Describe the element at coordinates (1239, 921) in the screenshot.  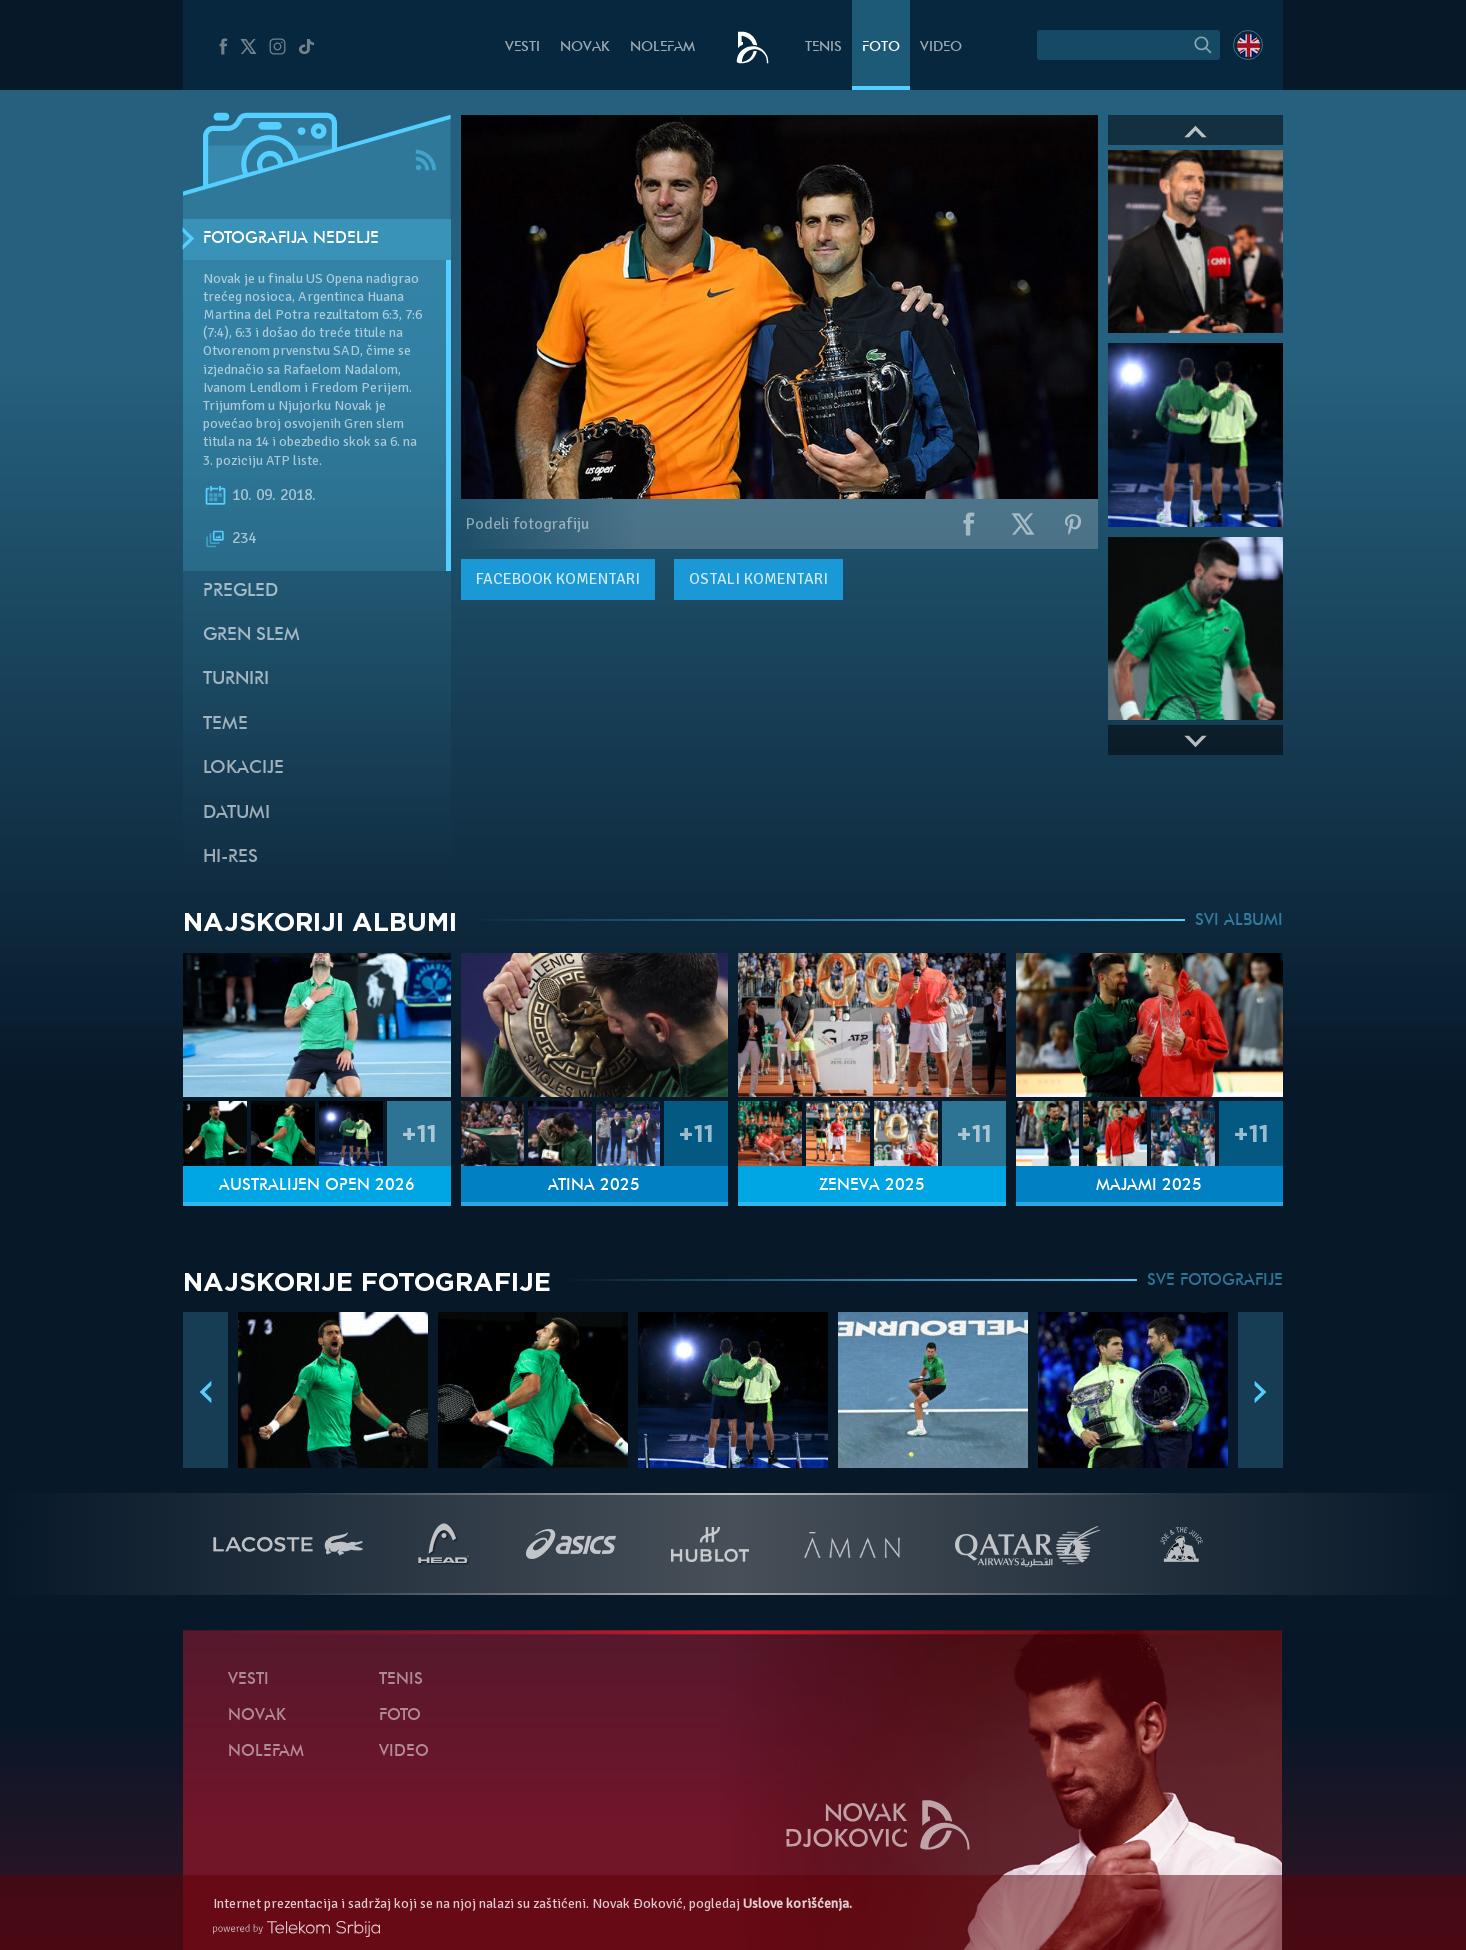
I see `SVI ALBUMI` at that location.